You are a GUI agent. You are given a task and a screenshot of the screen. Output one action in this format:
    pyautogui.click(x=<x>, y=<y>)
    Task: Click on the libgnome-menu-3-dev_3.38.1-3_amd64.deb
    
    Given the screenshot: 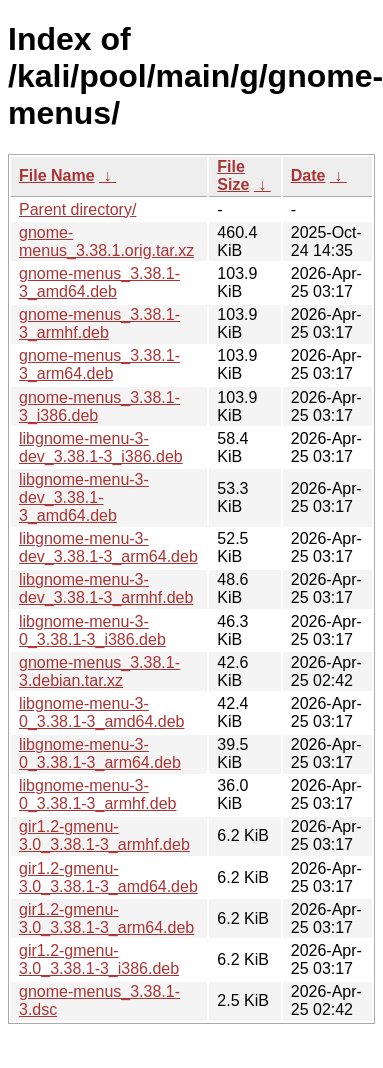 What is the action you would take?
    pyautogui.click(x=84, y=497)
    